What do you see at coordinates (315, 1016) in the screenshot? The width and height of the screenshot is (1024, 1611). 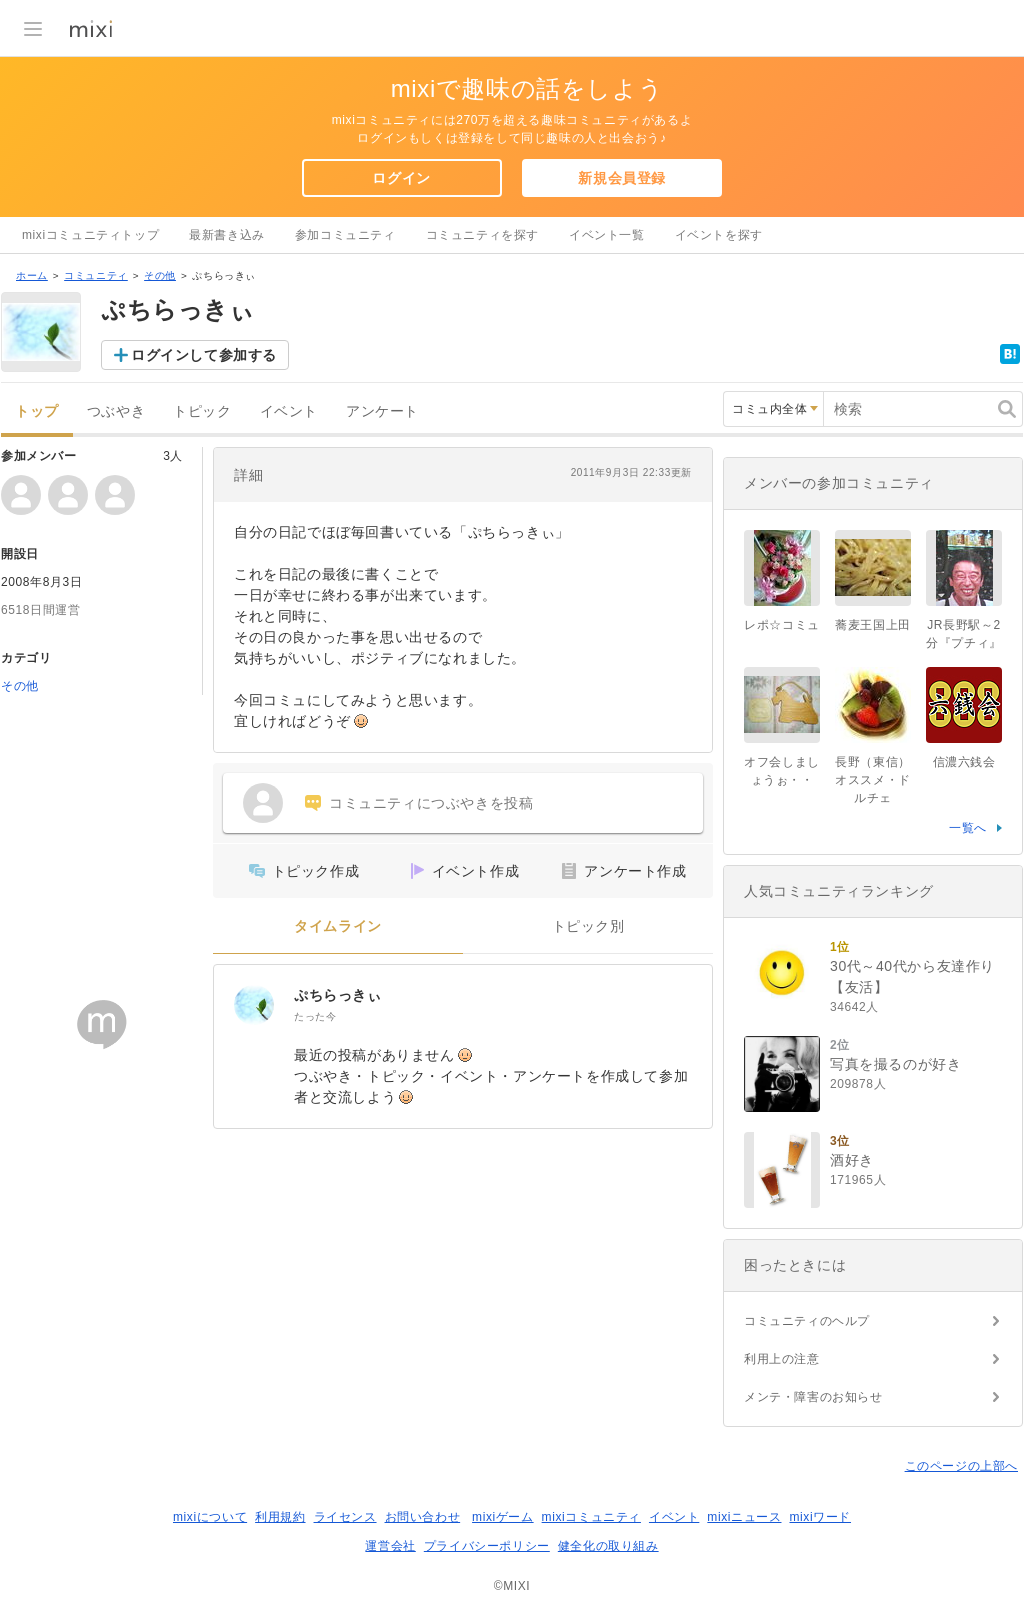 I see `たった今` at bounding box center [315, 1016].